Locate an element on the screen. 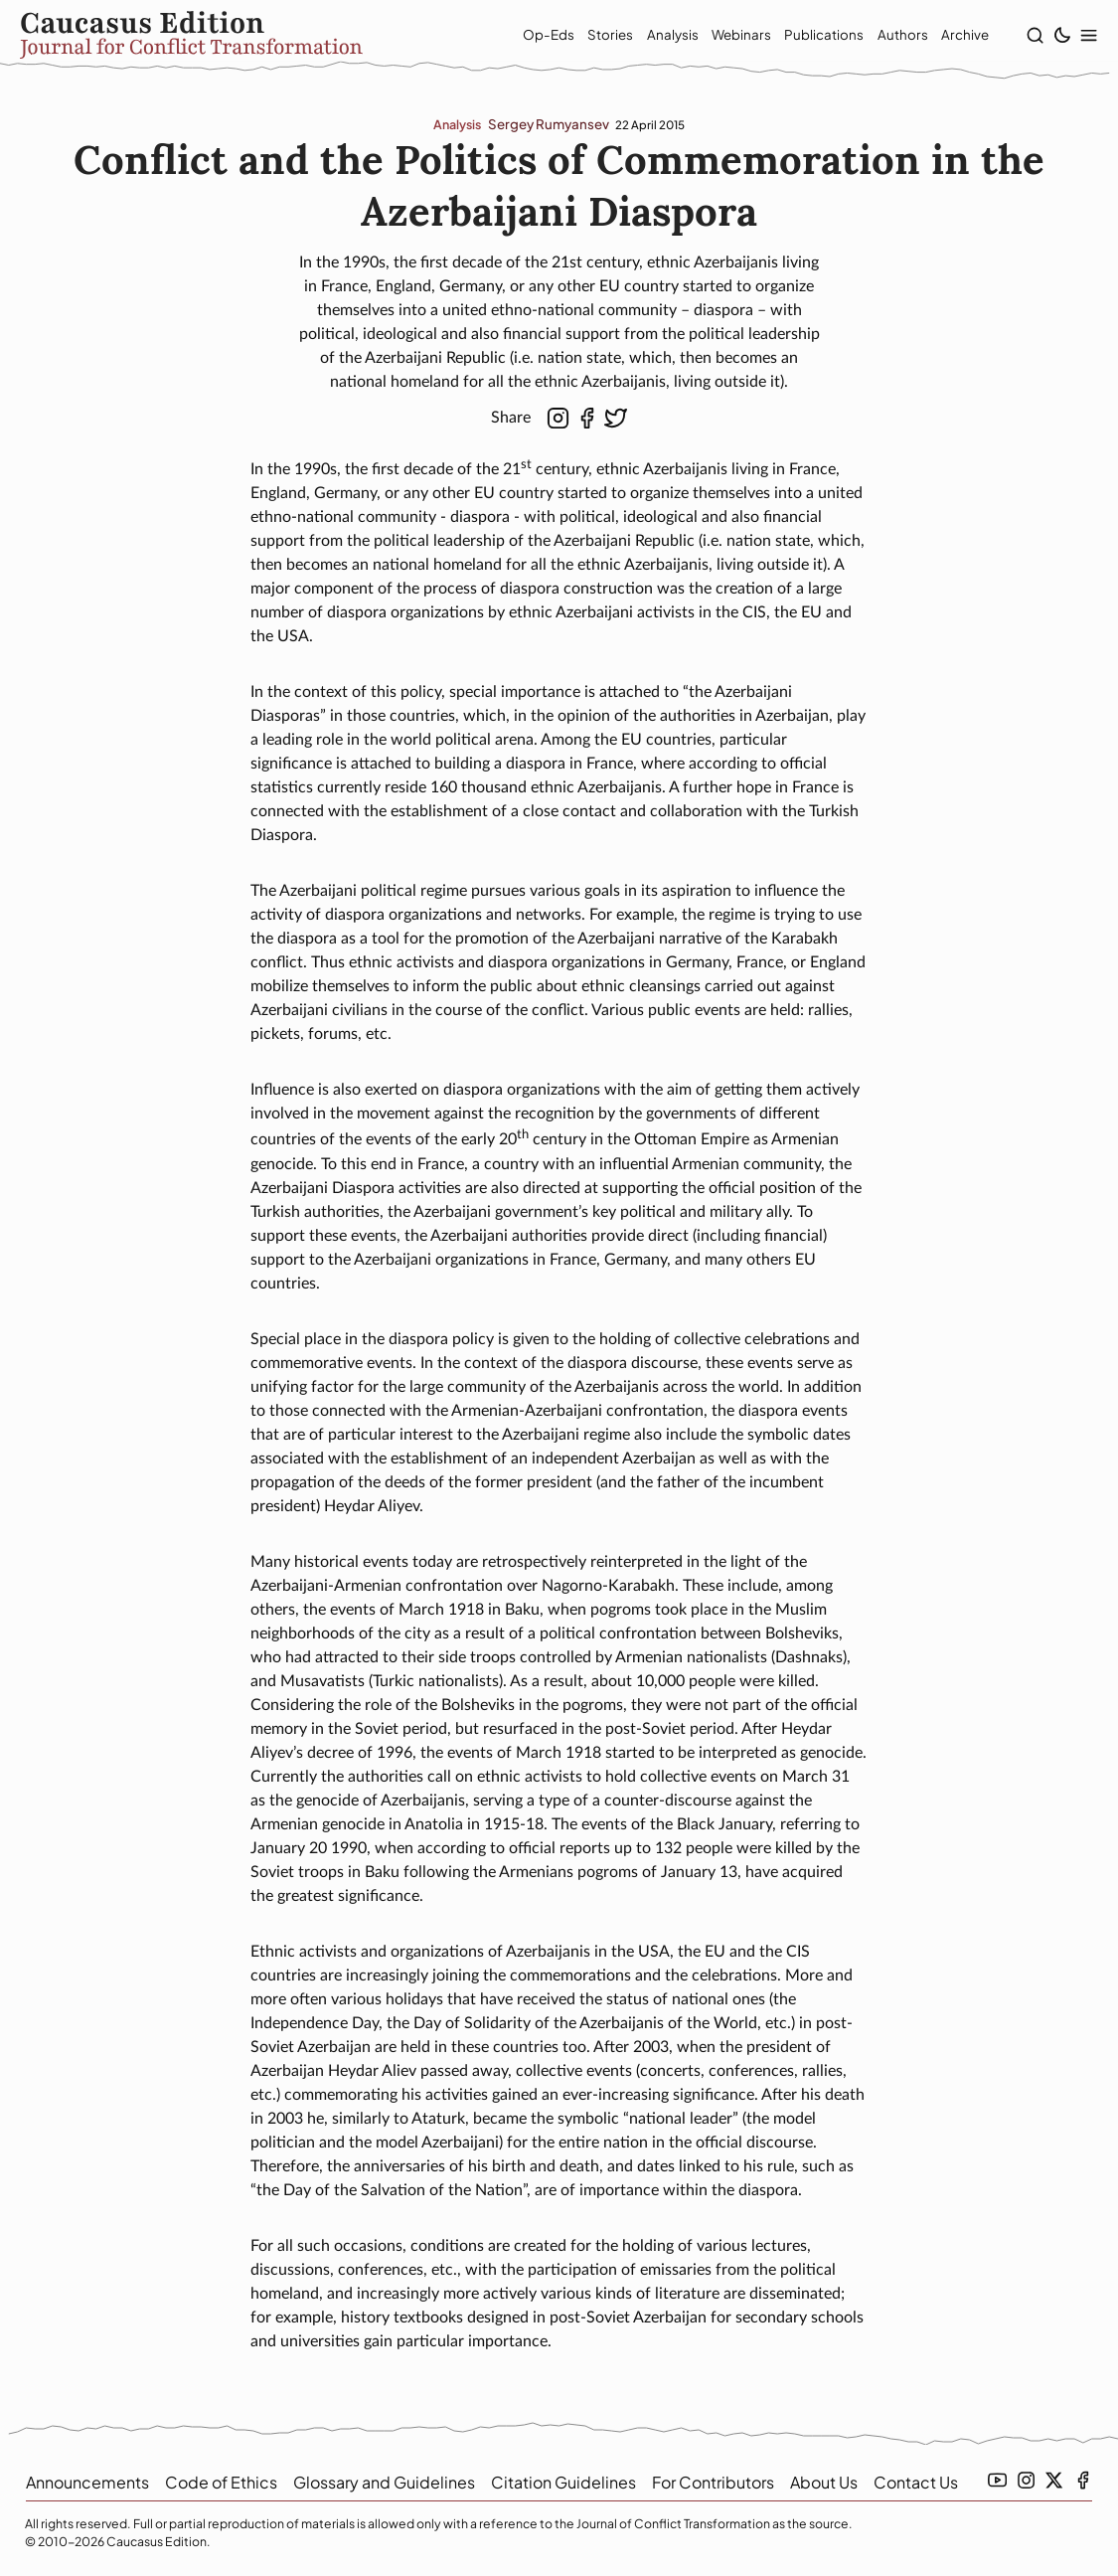 This screenshot has height=2576, width=1118. [youtube link] is located at coordinates (997, 2480).